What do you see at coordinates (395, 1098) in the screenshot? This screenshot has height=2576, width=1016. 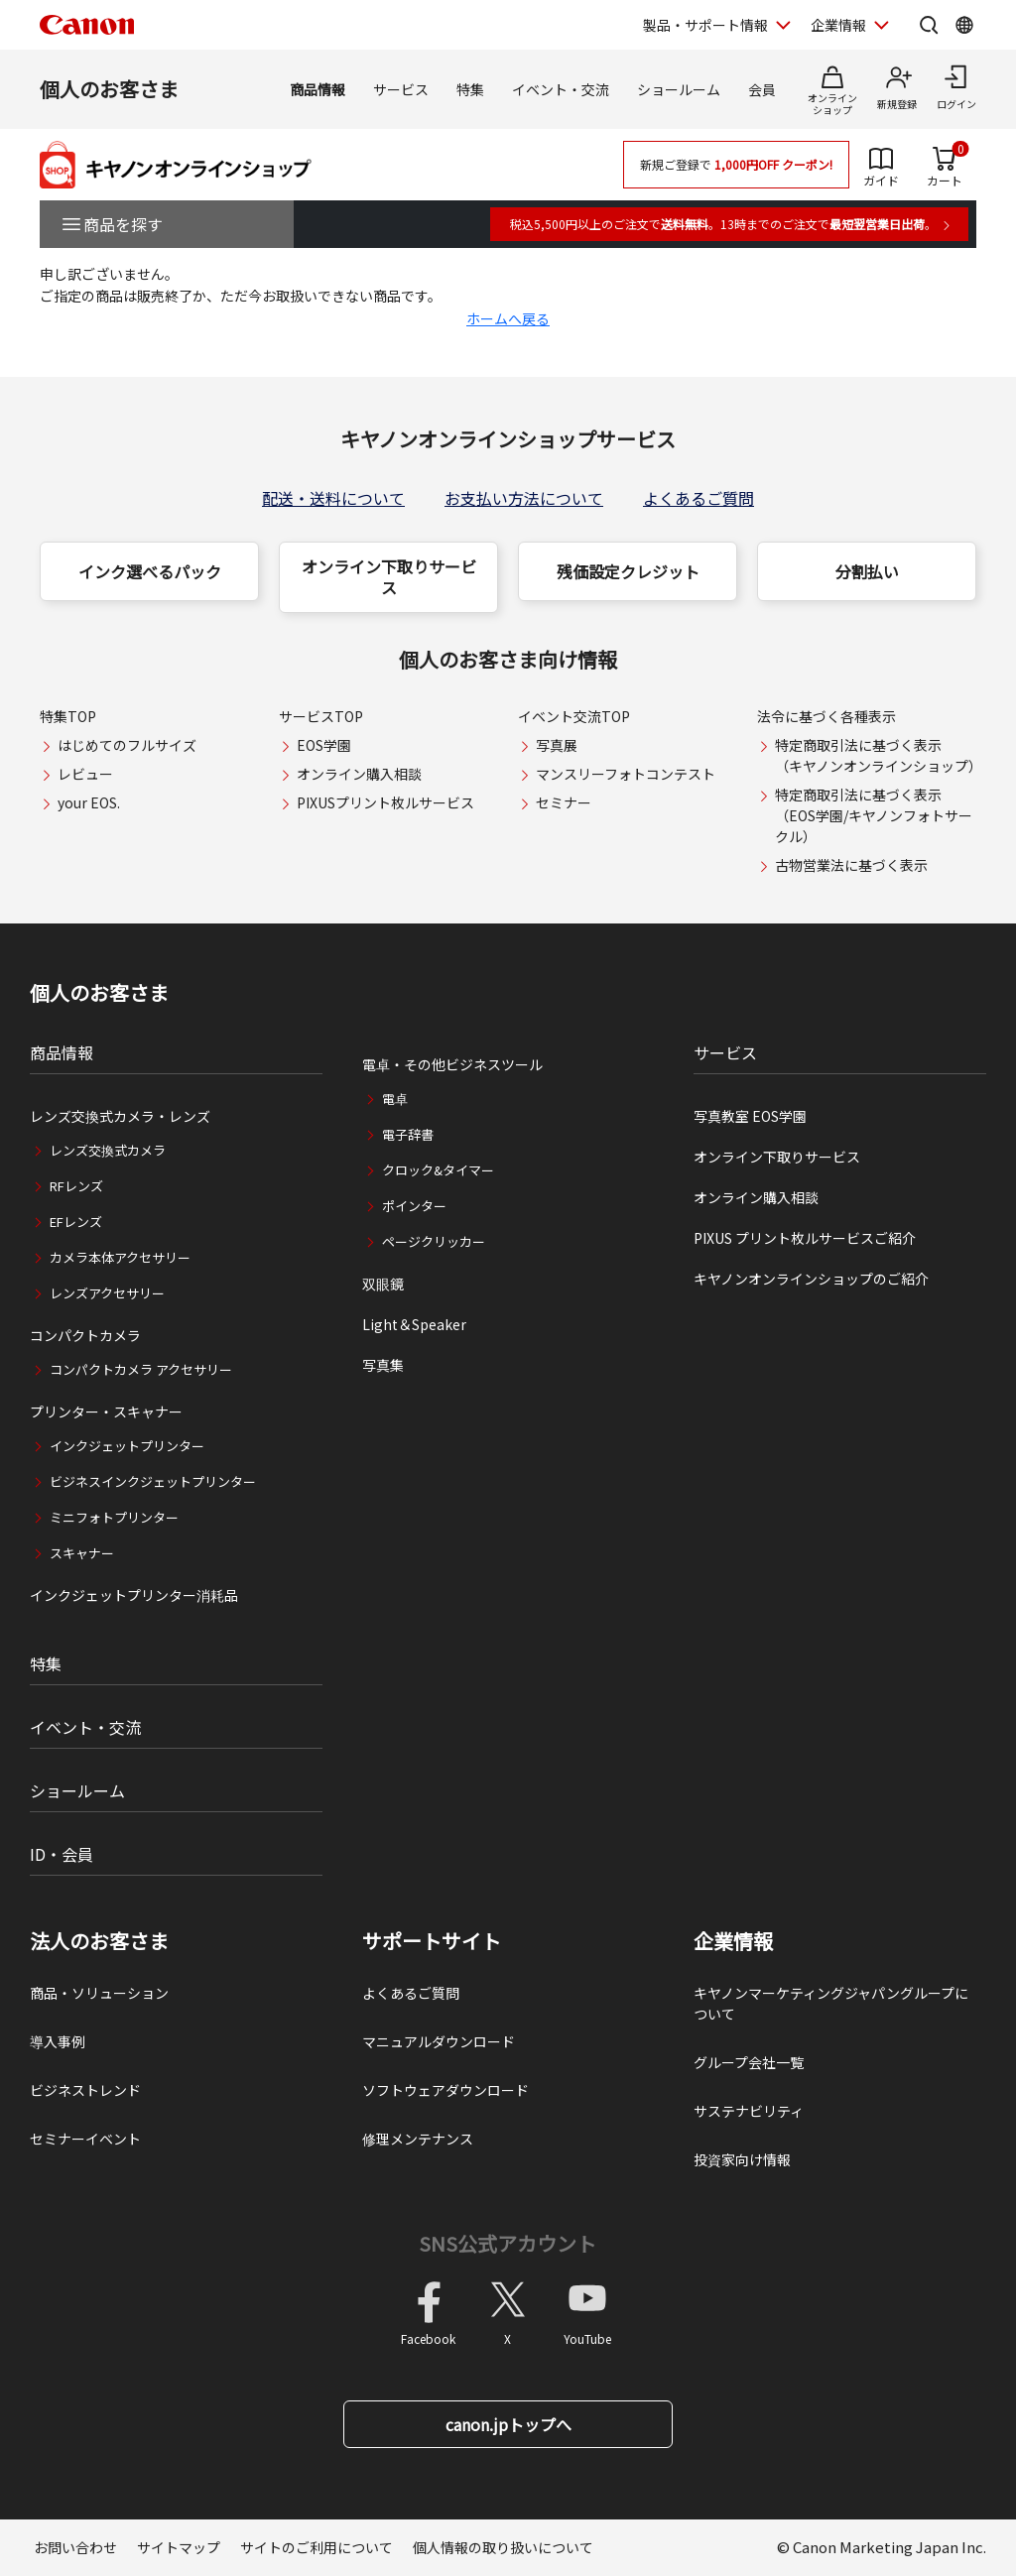 I see `電卓` at bounding box center [395, 1098].